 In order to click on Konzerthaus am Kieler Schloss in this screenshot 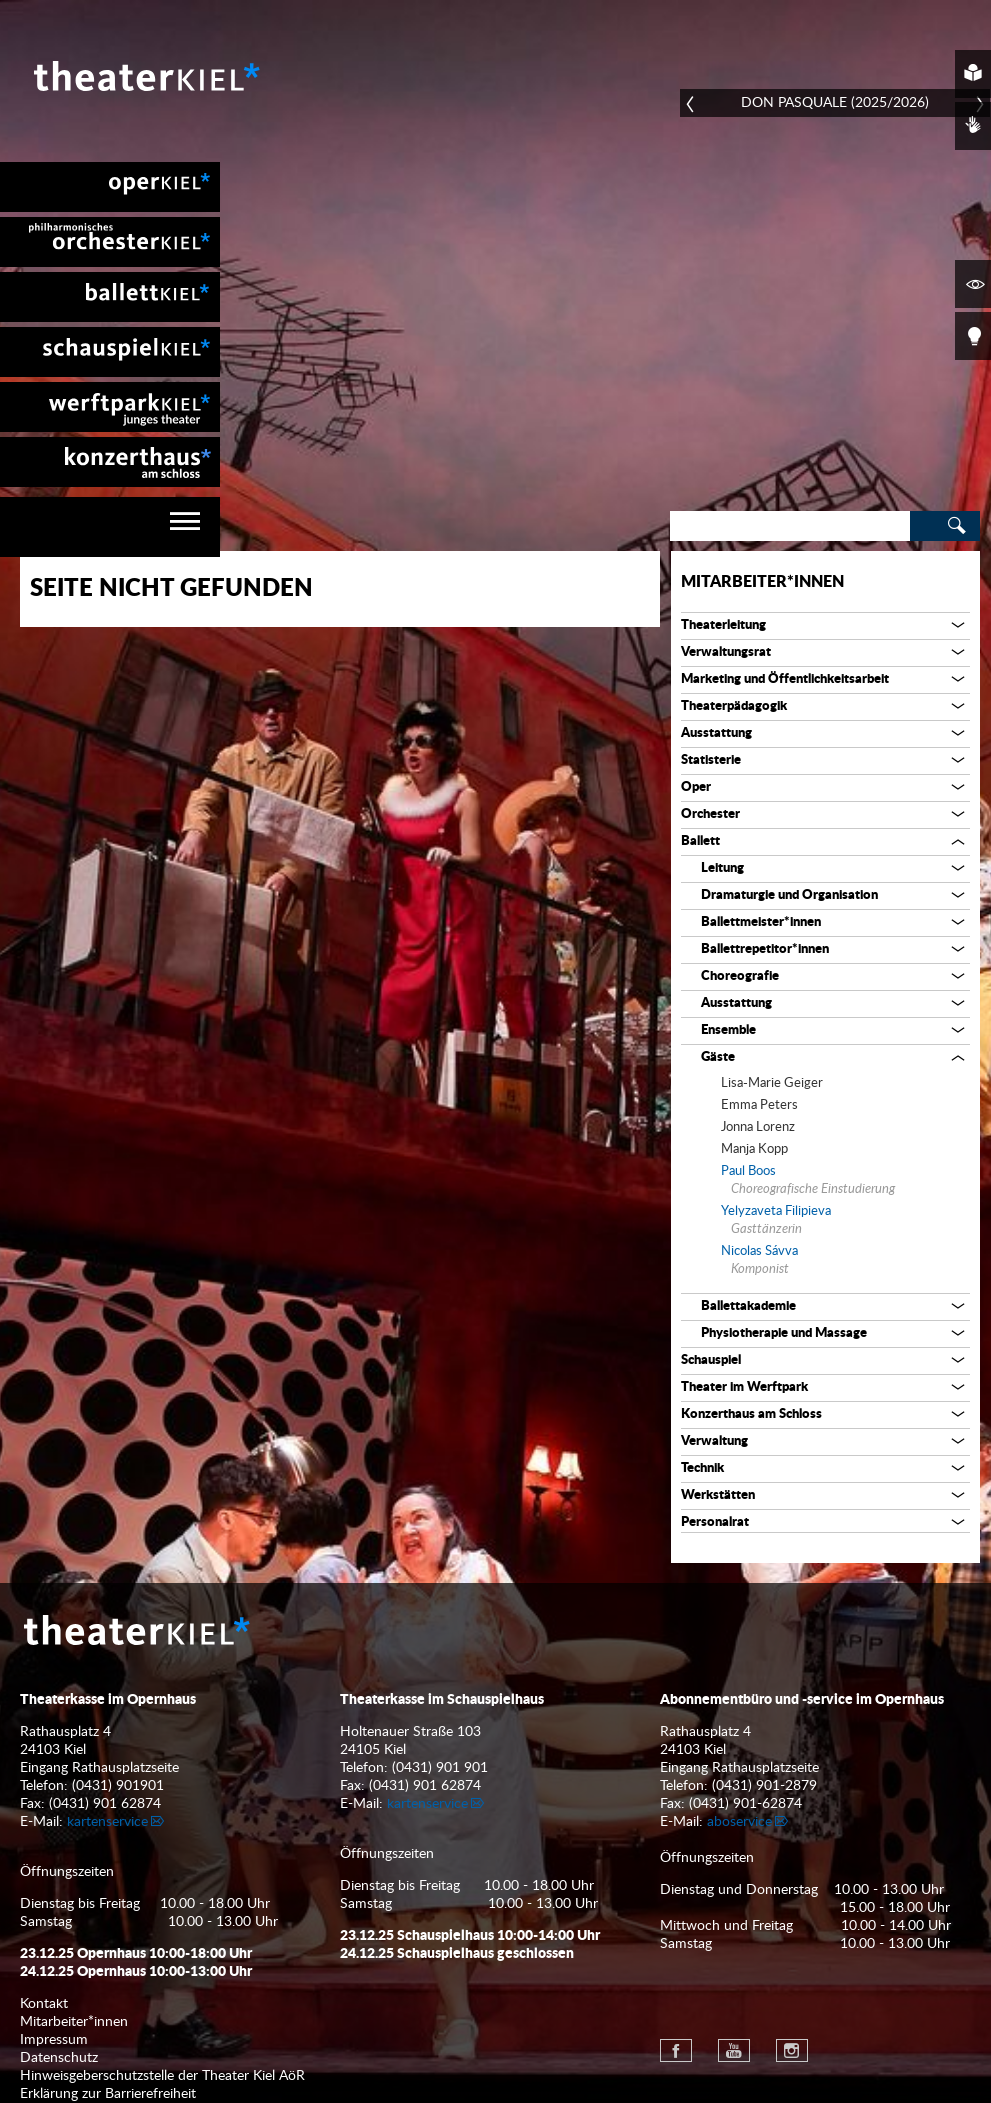, I will do `click(110, 462)`.